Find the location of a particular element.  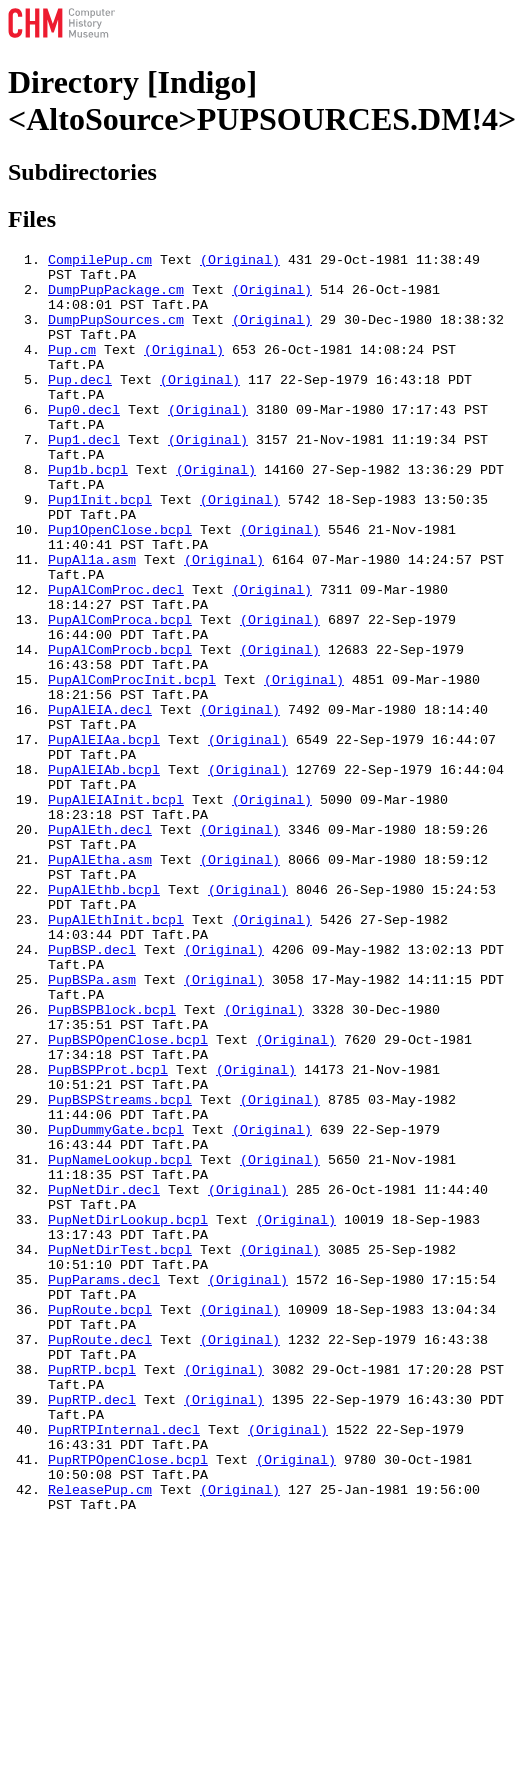

PupDummyGate.bcpl is located at coordinates (116, 1306).